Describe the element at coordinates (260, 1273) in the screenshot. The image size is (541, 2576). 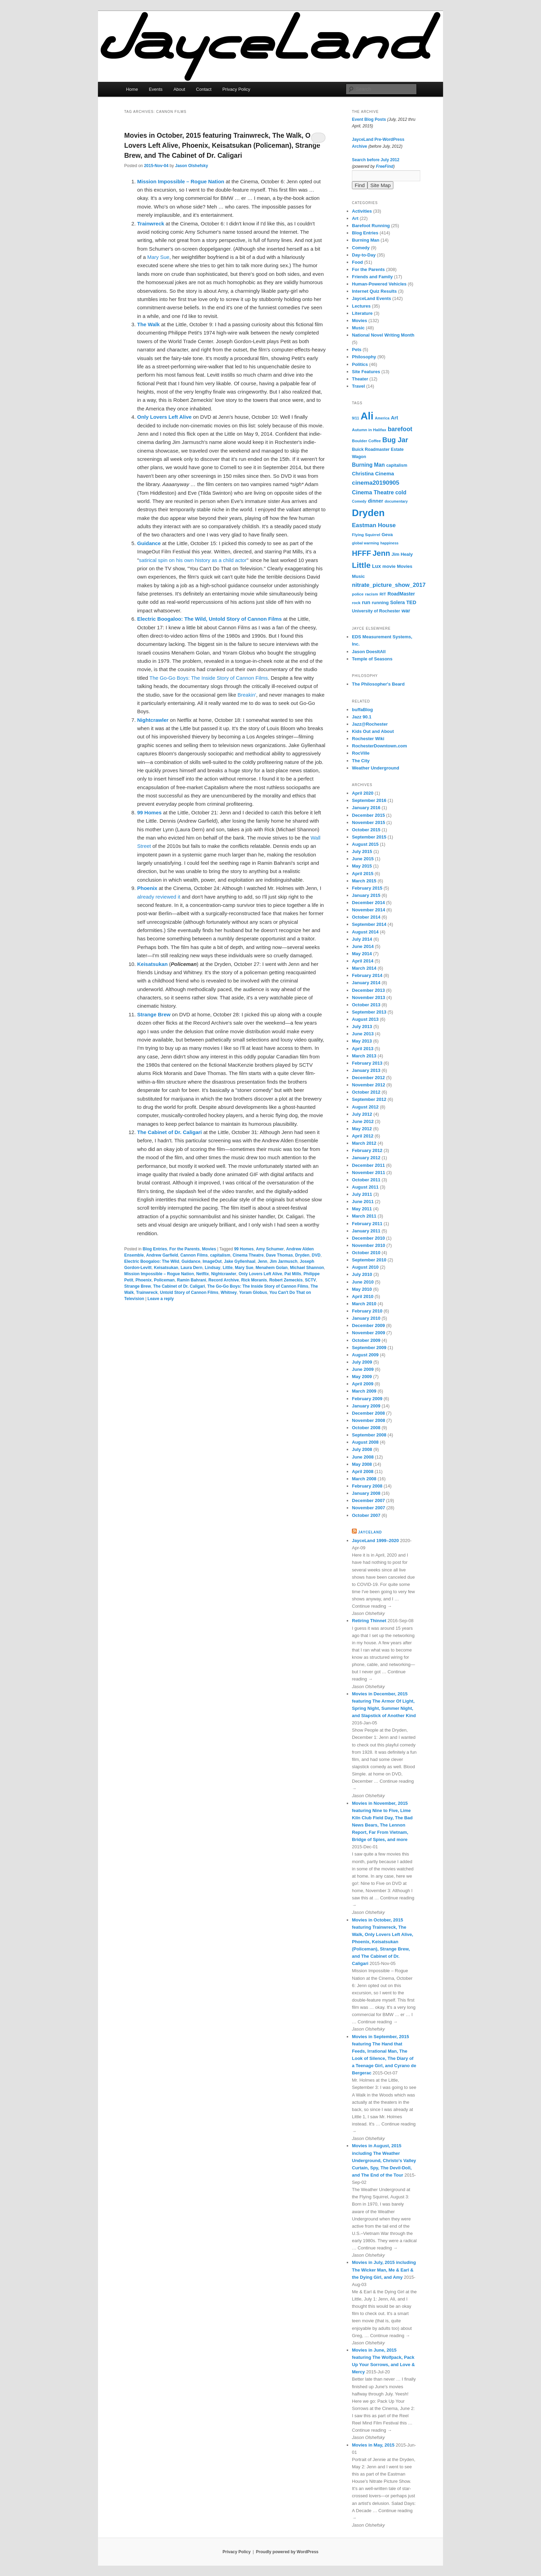
I see `Only Lovers Left Alive` at that location.